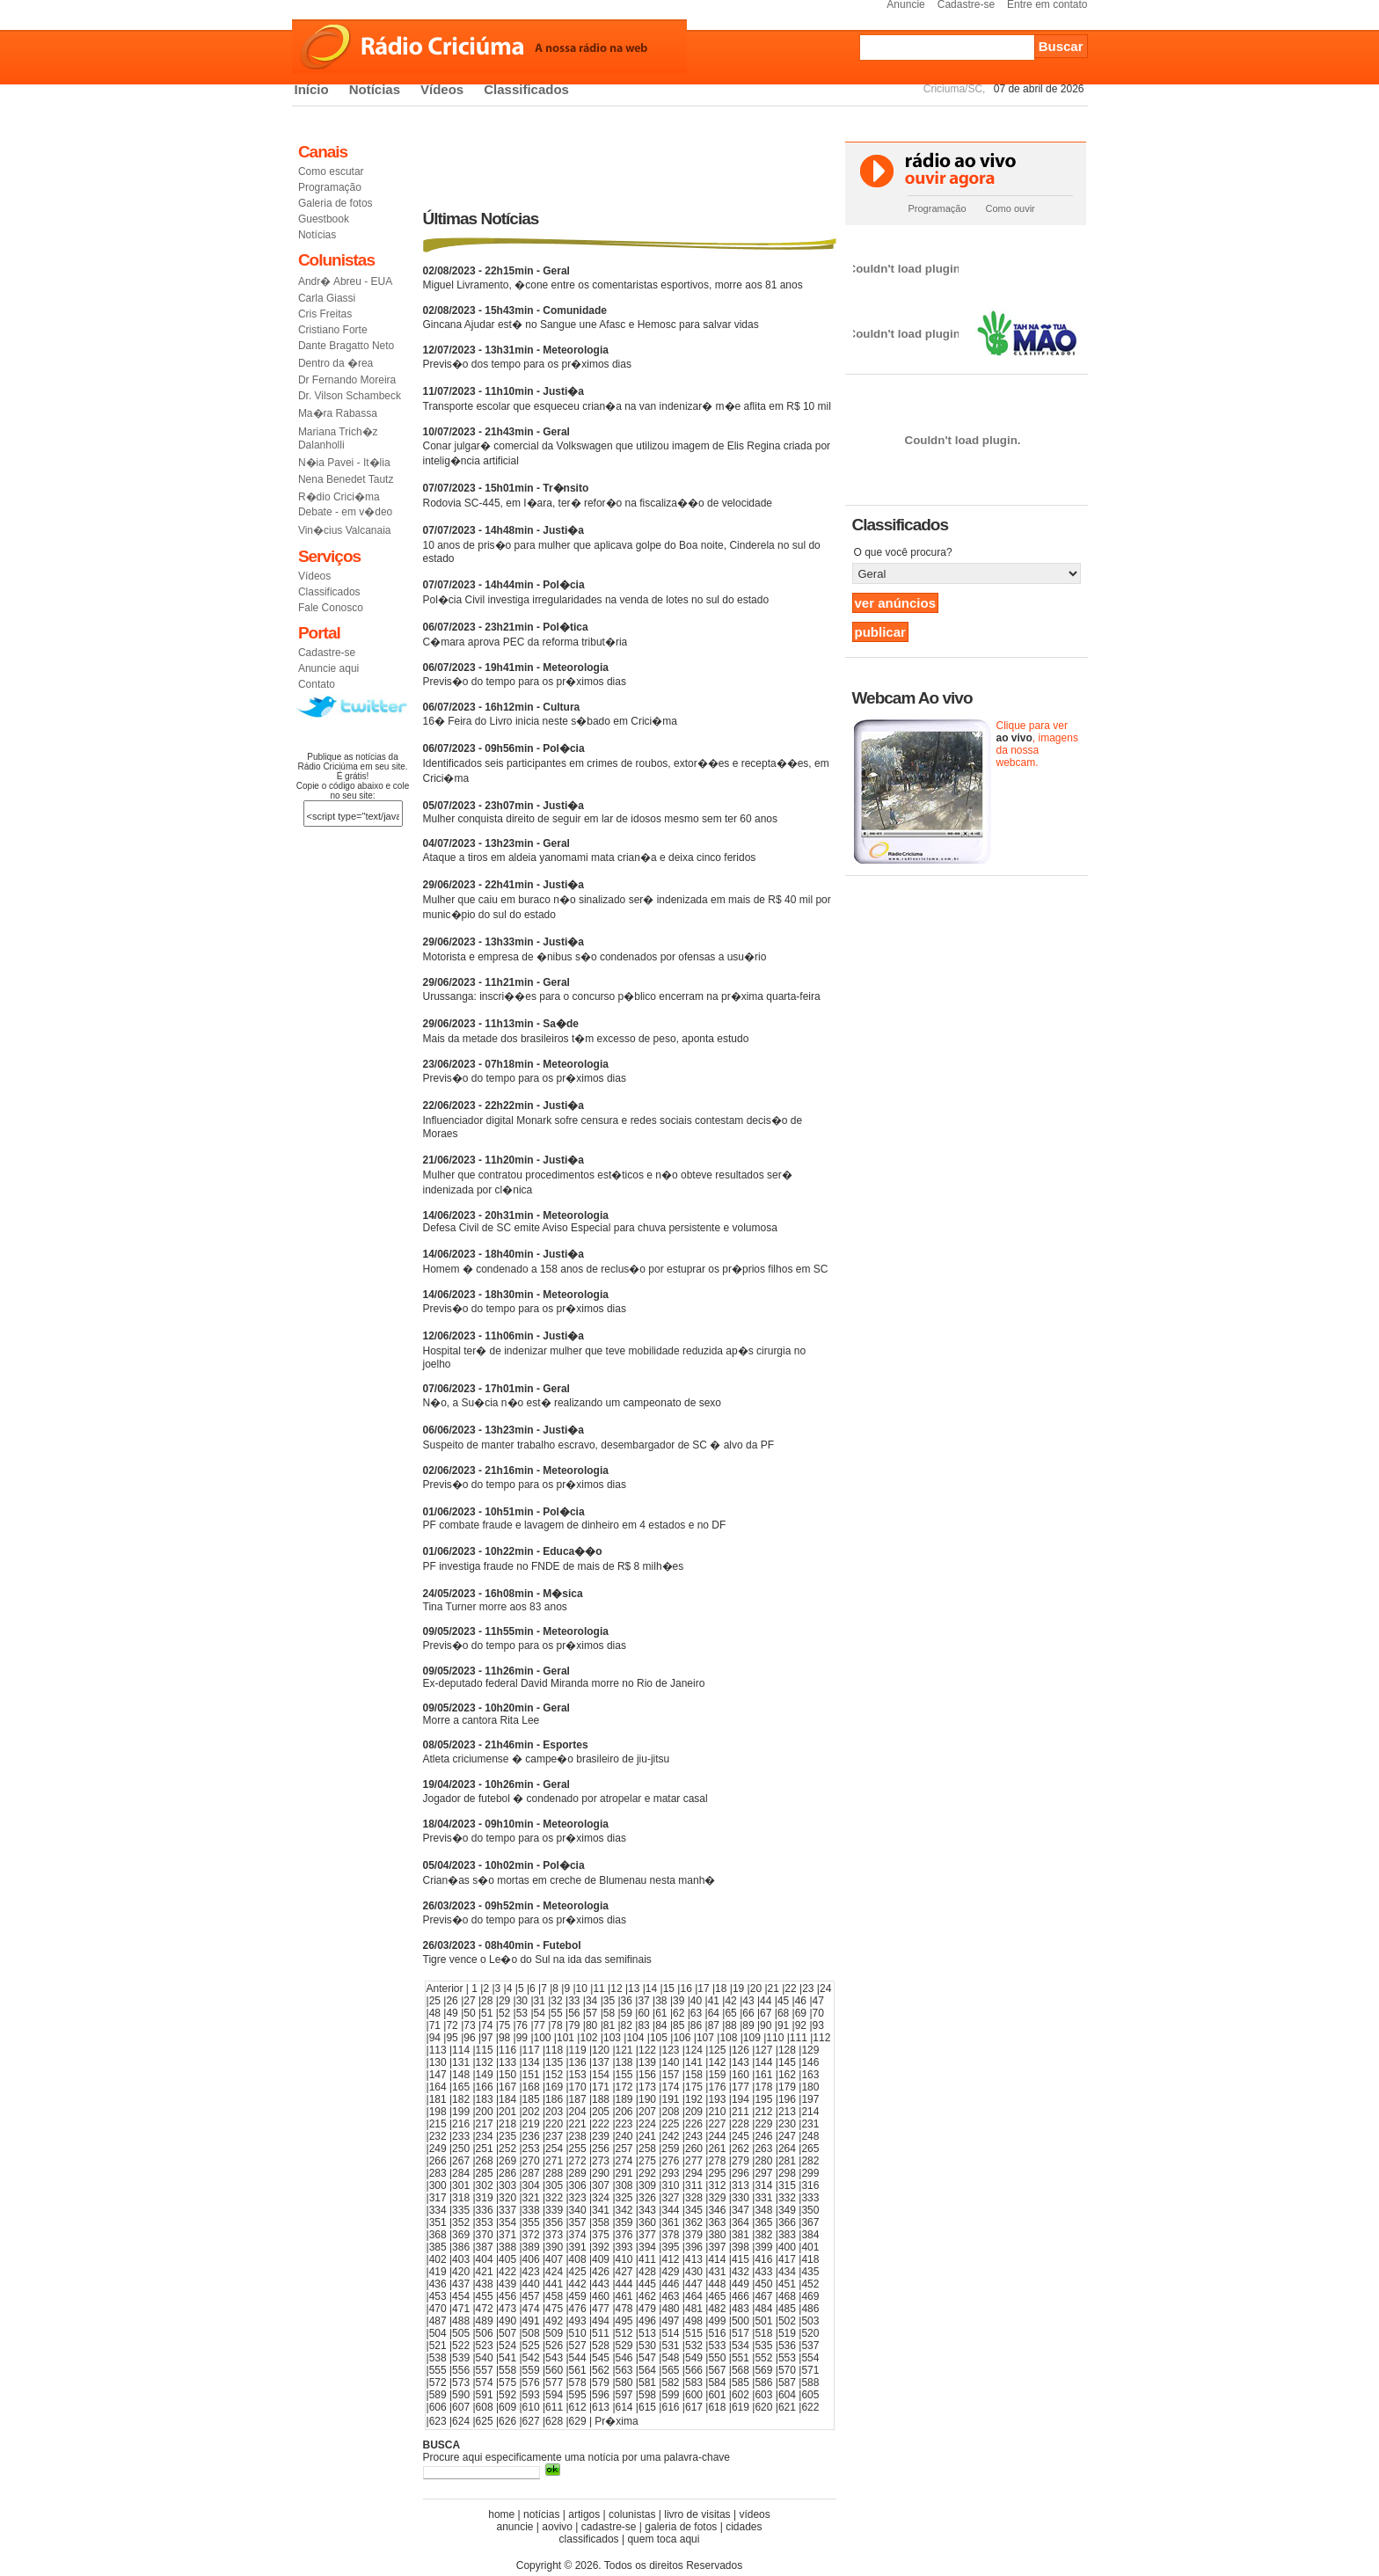 Image resolution: width=1379 pixels, height=2576 pixels. What do you see at coordinates (670, 2099) in the screenshot?
I see `191` at bounding box center [670, 2099].